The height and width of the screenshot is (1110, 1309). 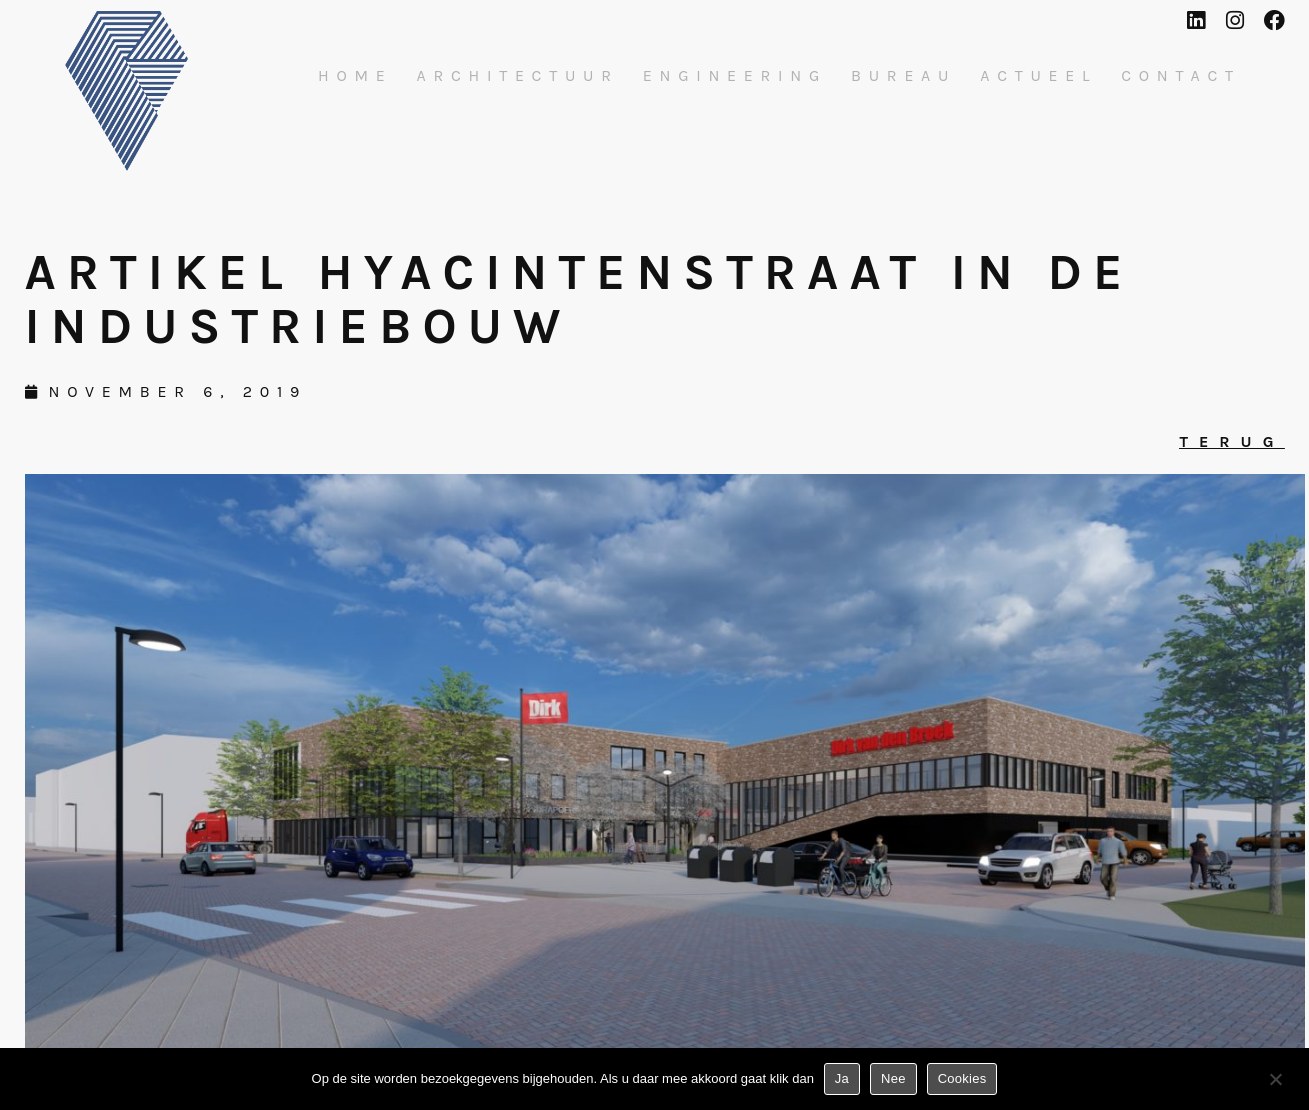 I want to click on Cookies, so click(x=962, y=1078).